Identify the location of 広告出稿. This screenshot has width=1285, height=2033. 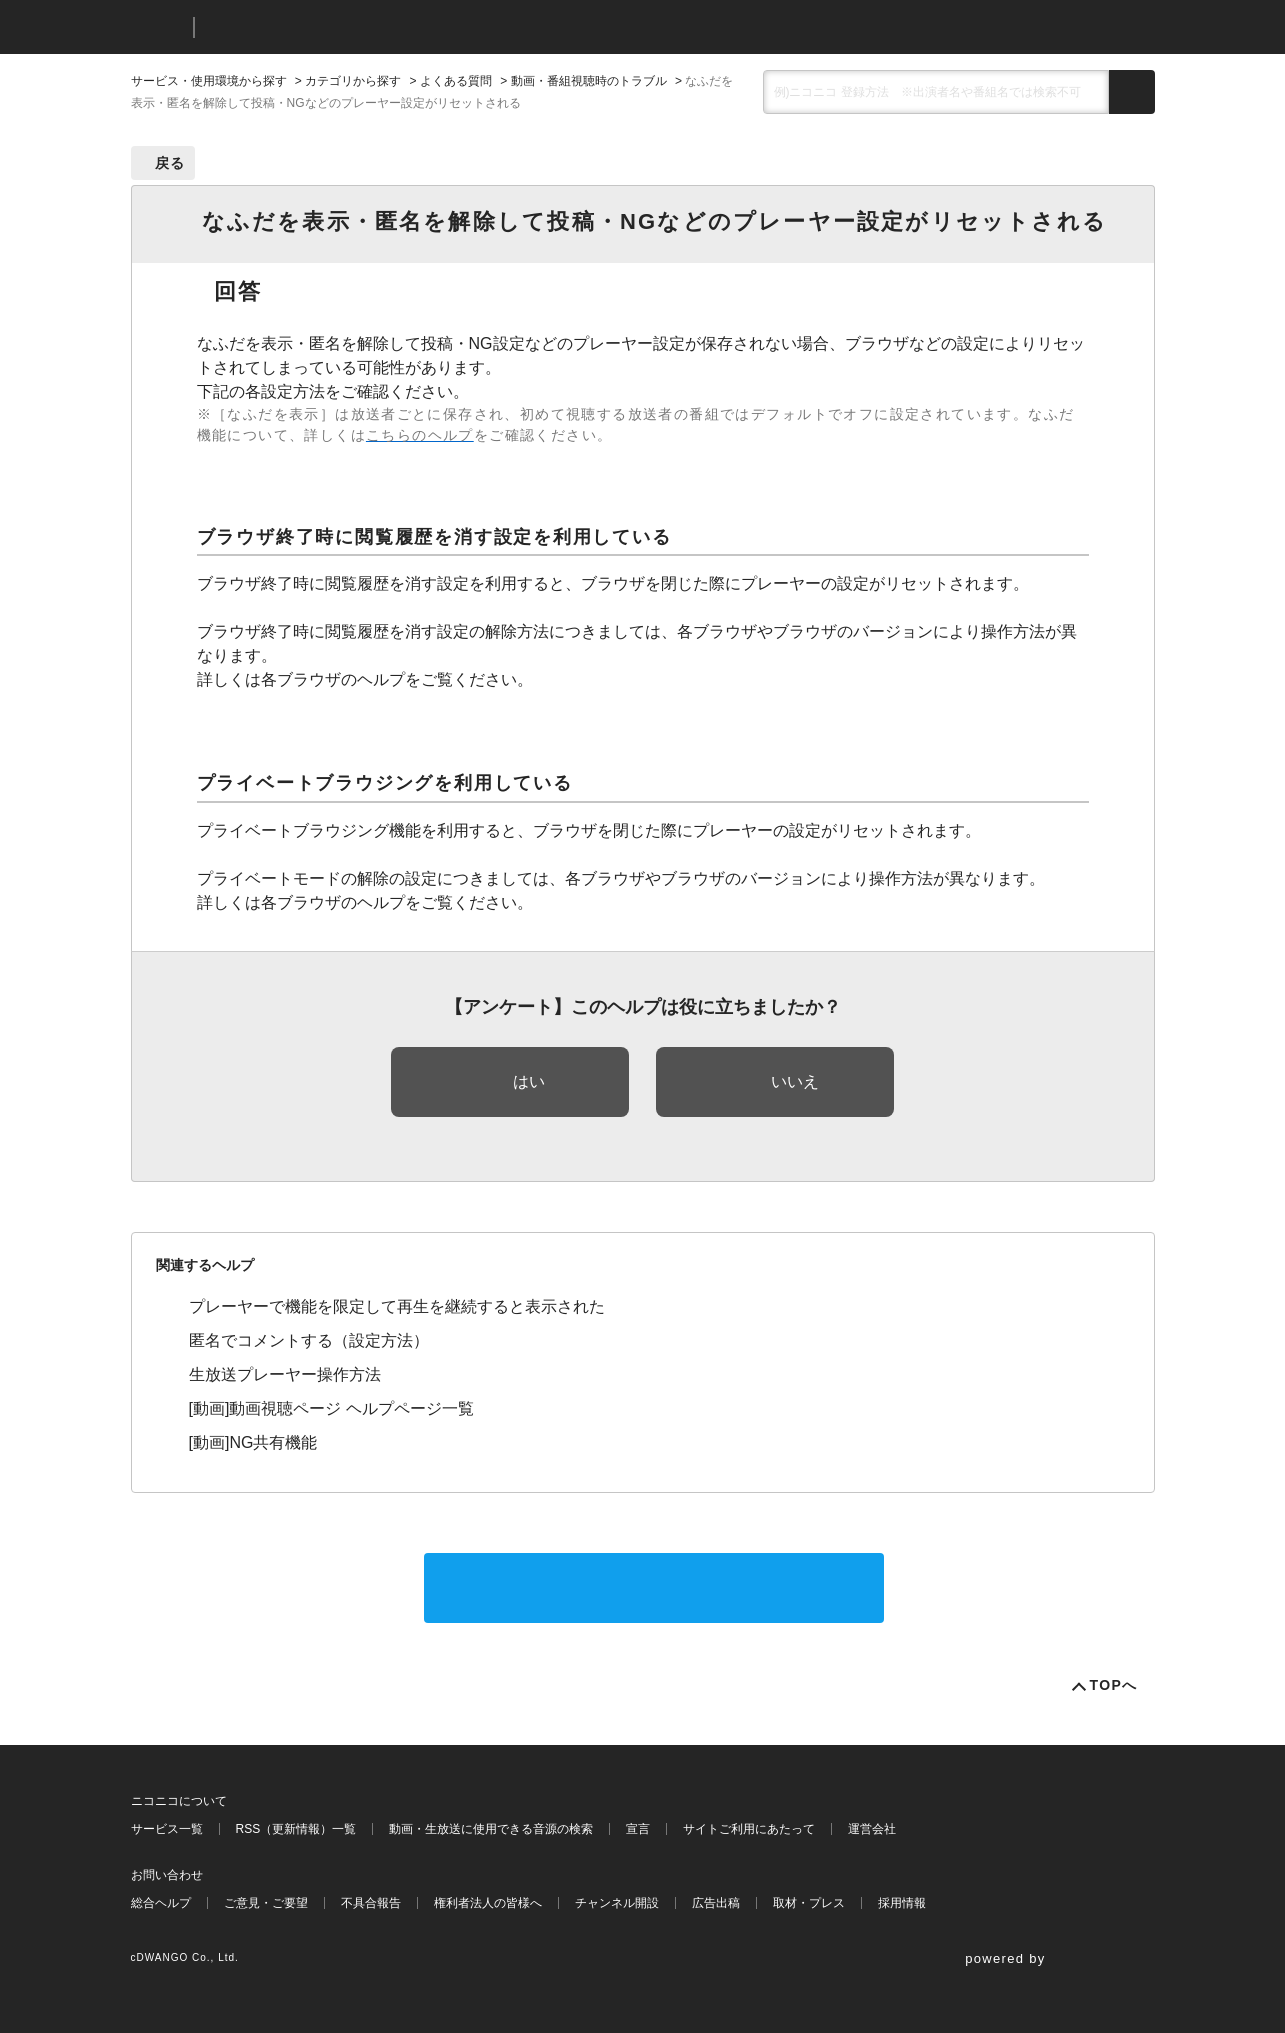
(716, 1903).